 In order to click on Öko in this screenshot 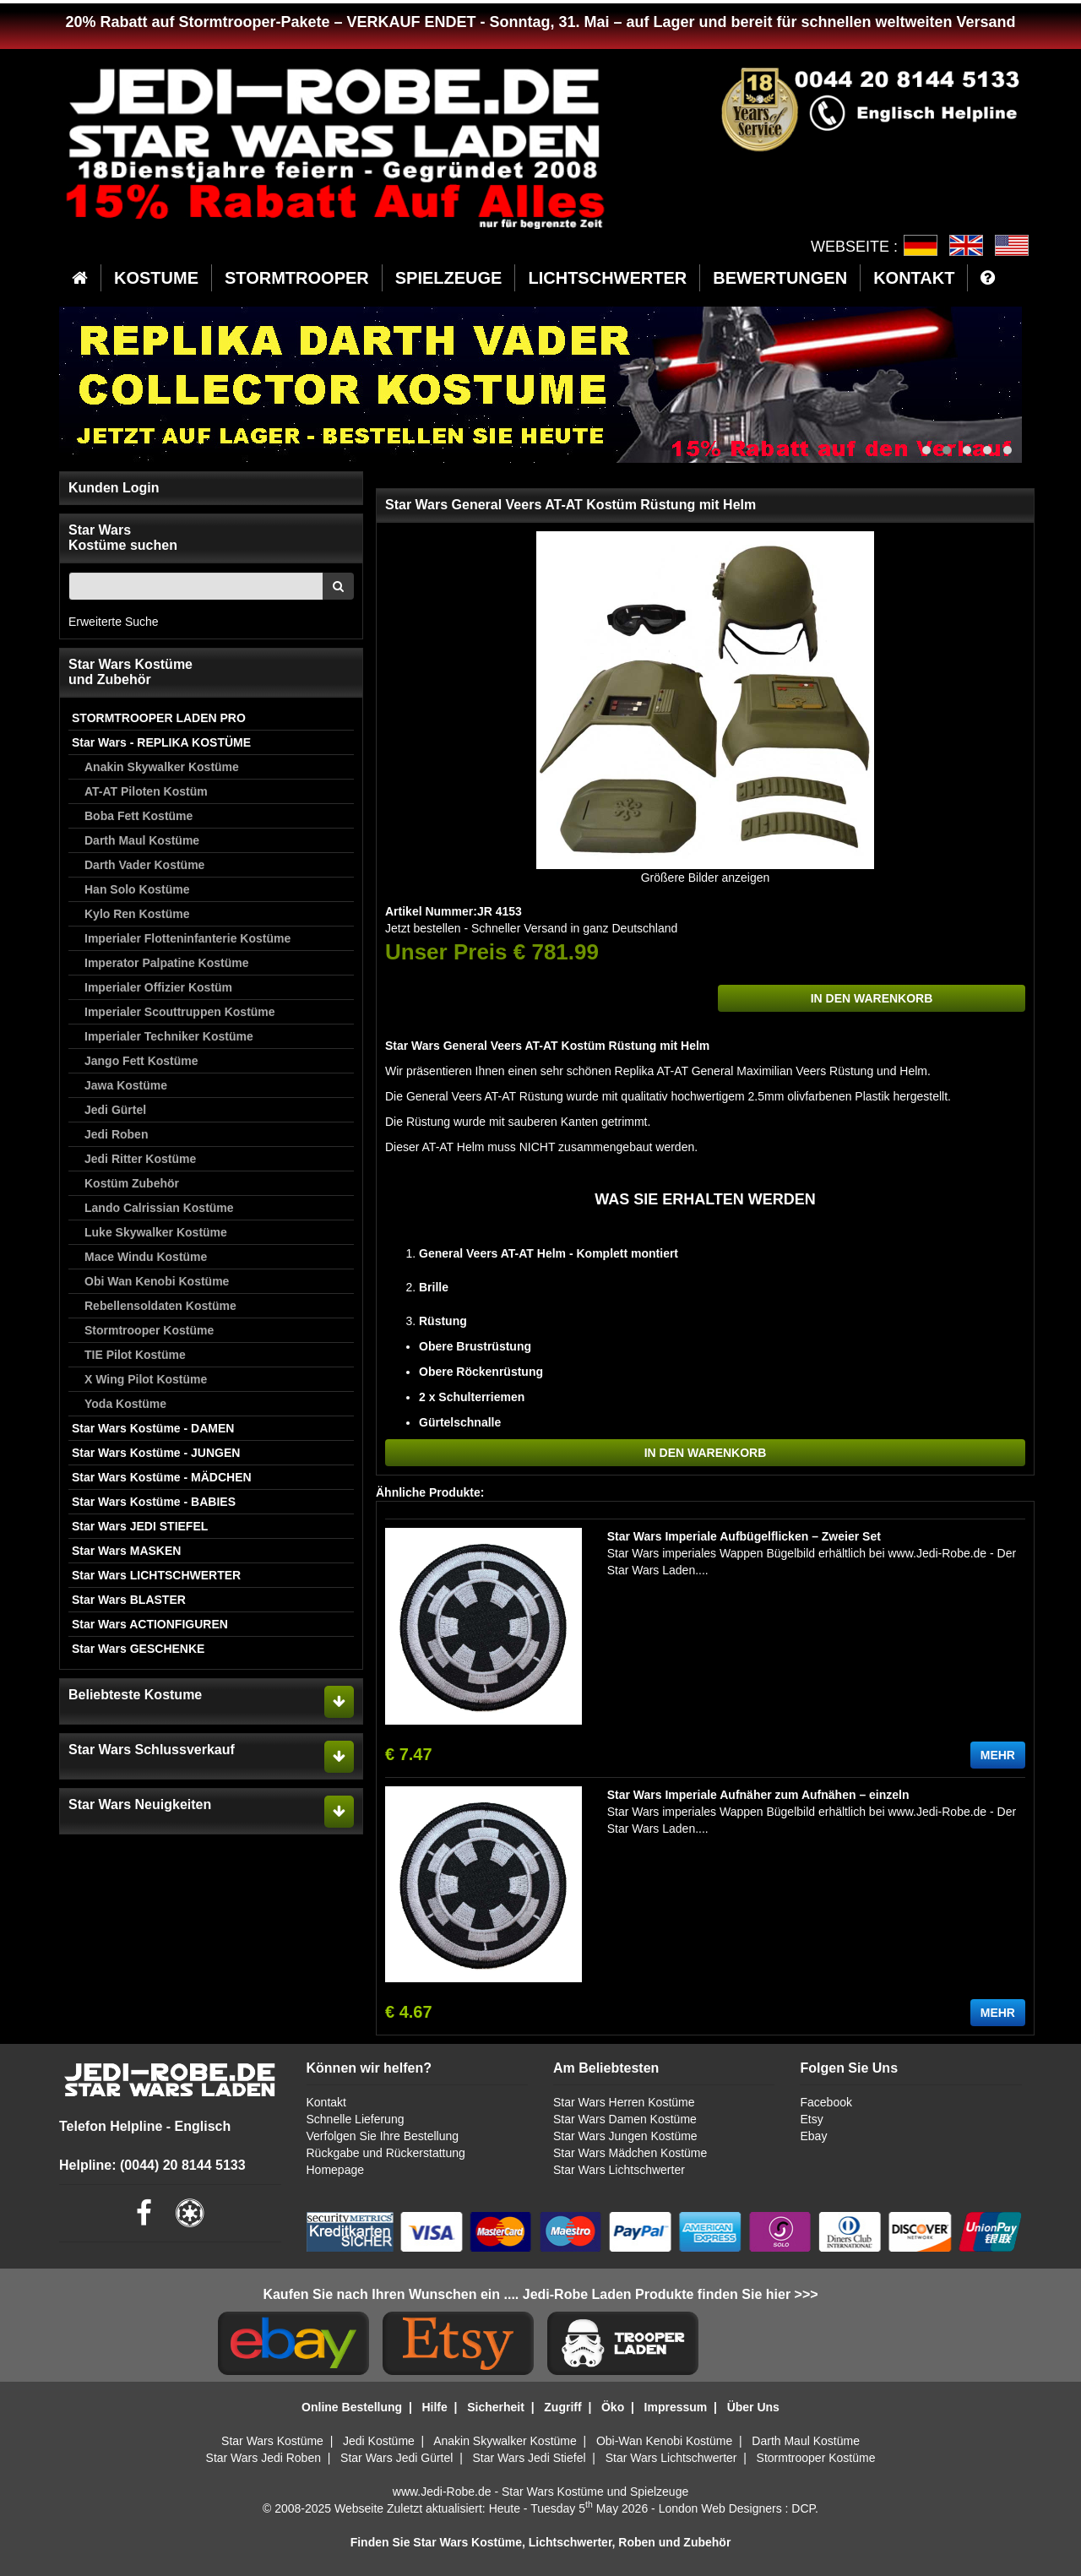, I will do `click(612, 2407)`.